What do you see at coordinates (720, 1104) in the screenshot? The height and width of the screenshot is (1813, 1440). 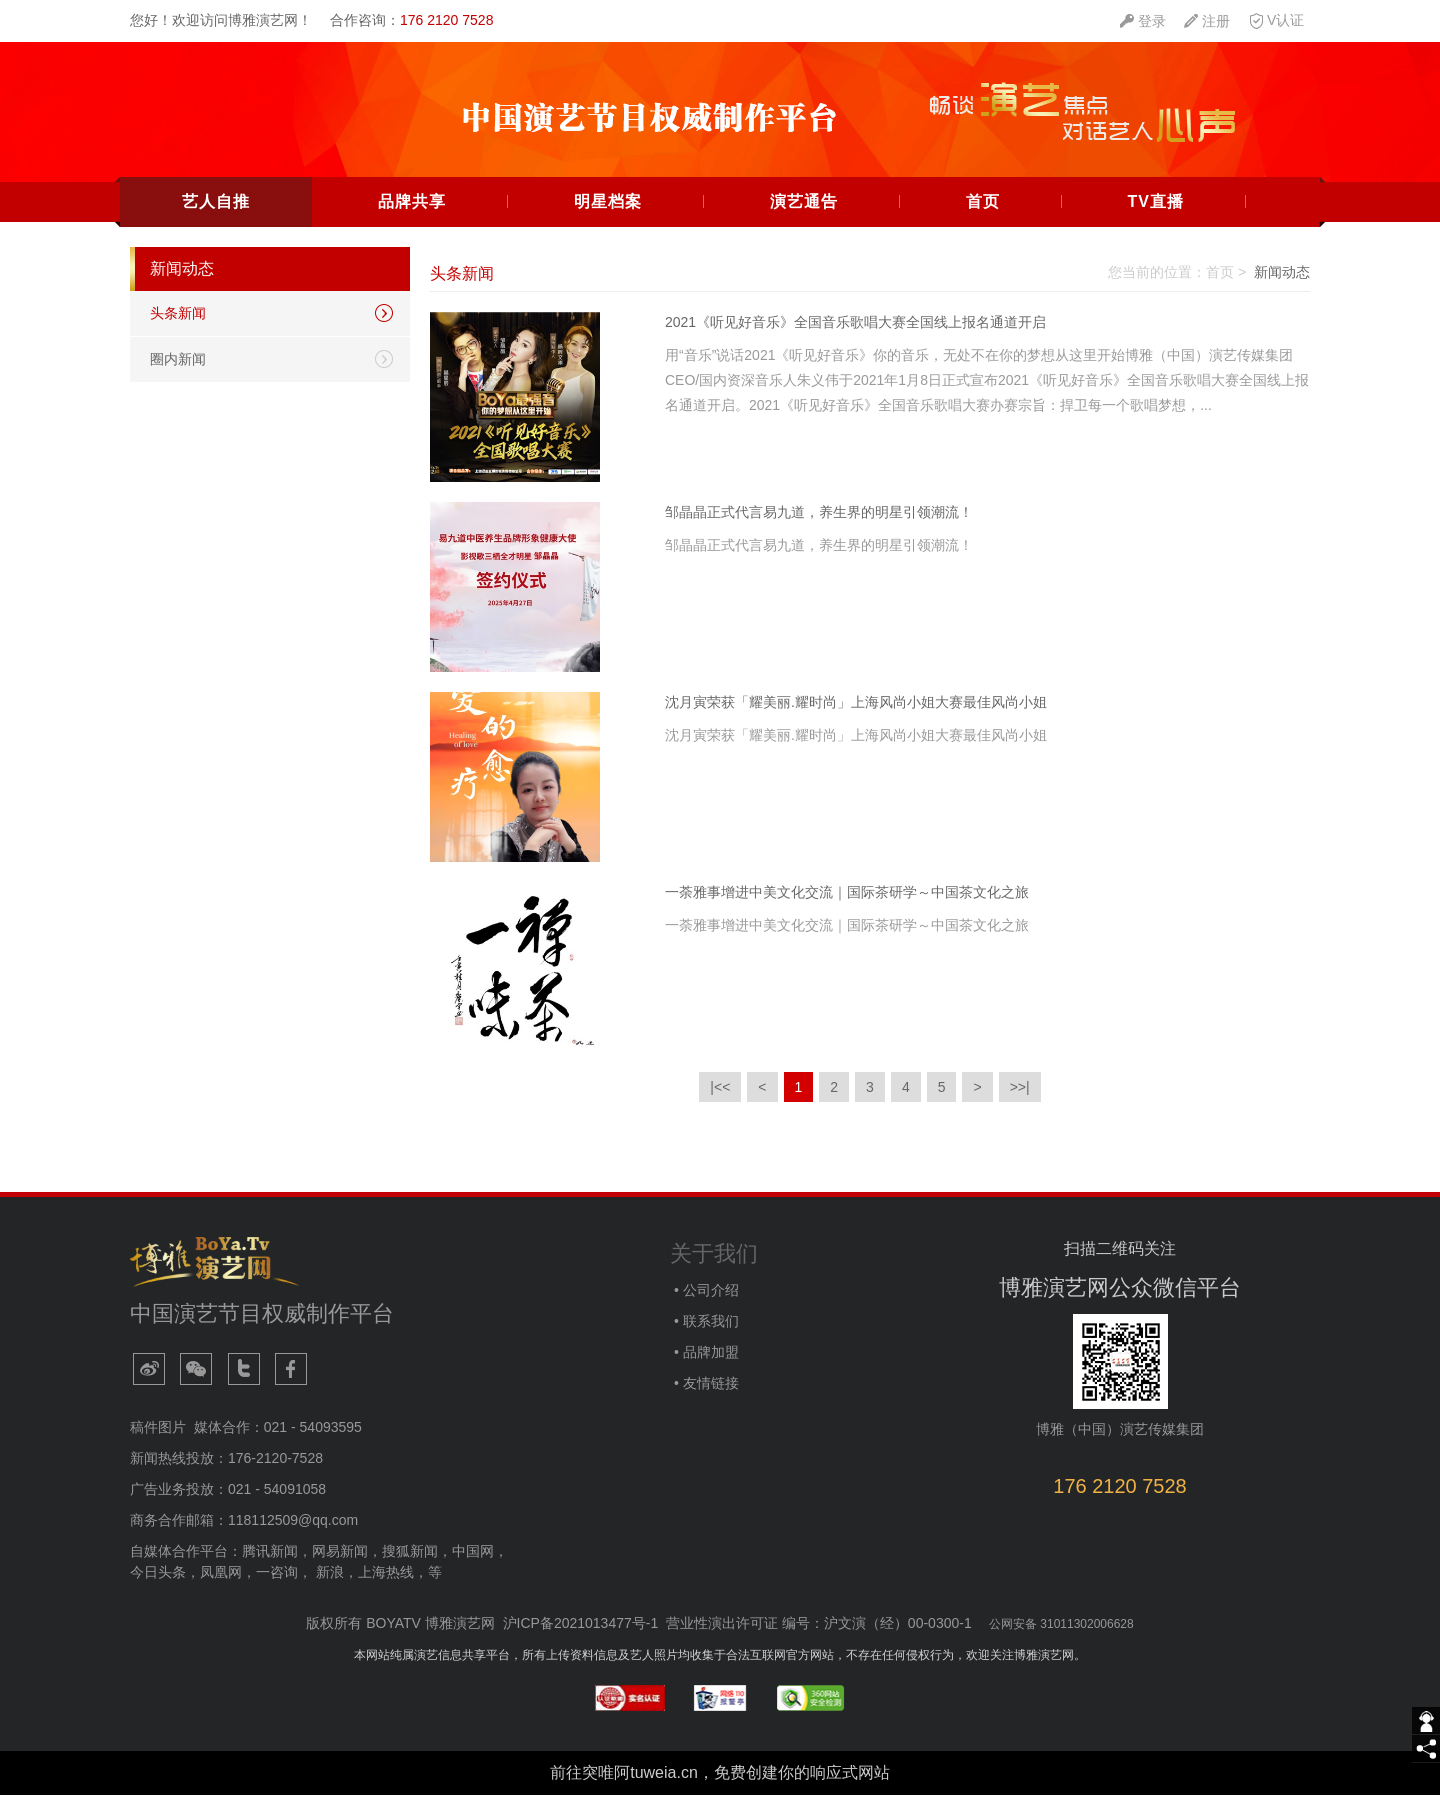 I see `|<<` at bounding box center [720, 1104].